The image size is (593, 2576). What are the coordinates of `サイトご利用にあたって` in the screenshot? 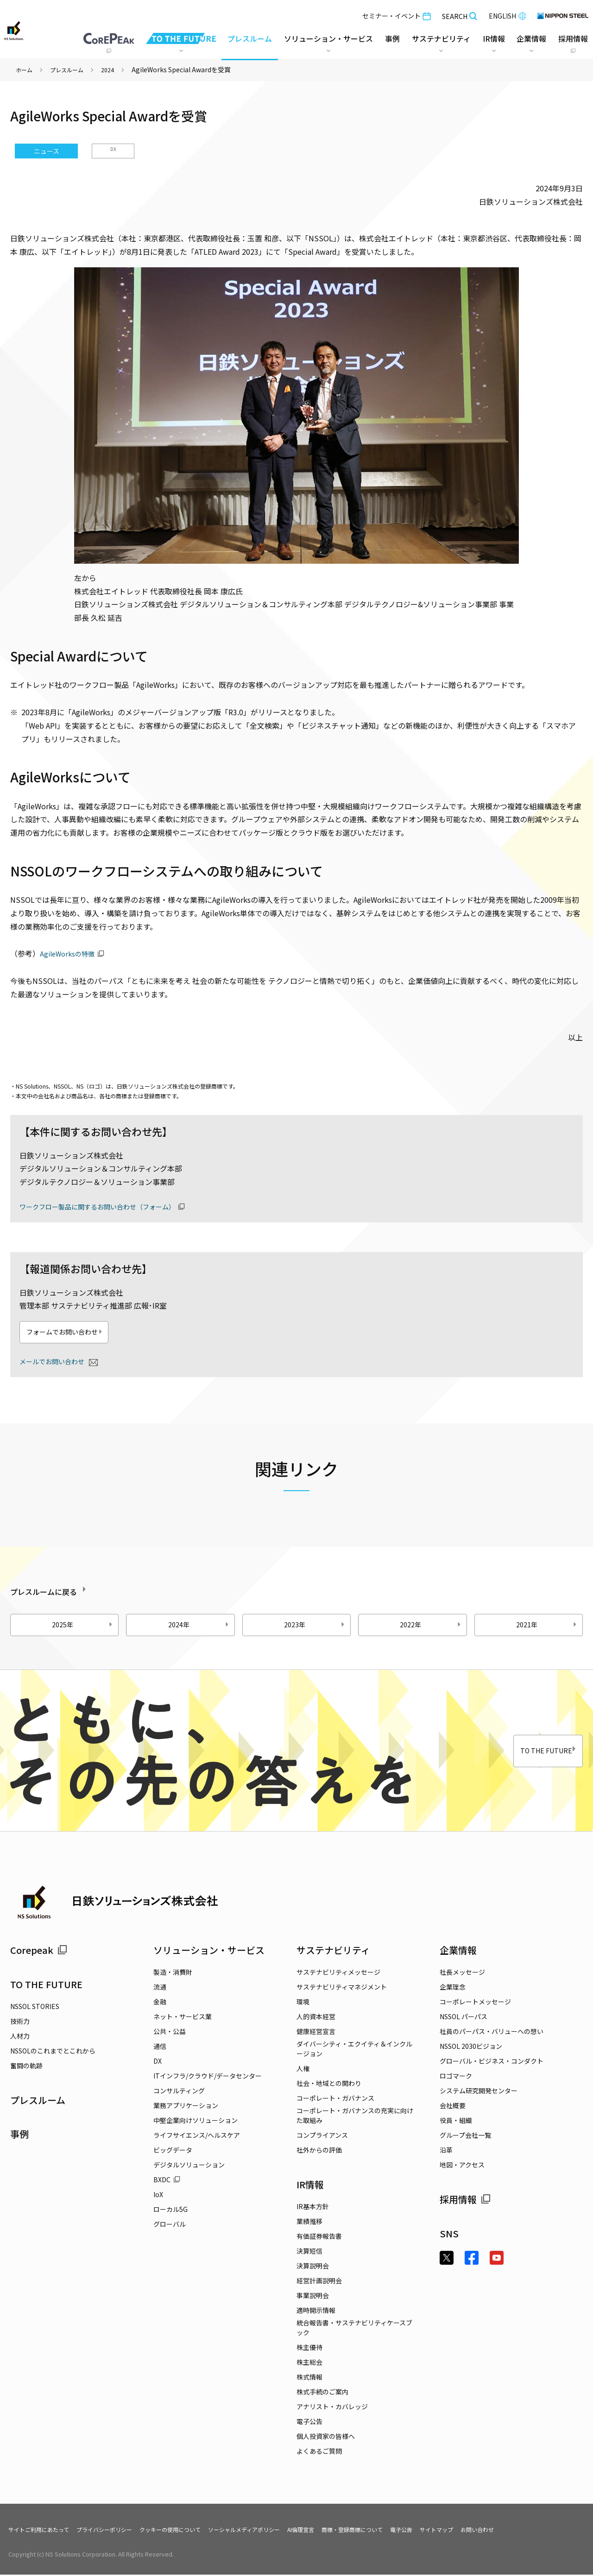 It's located at (43, 2530).